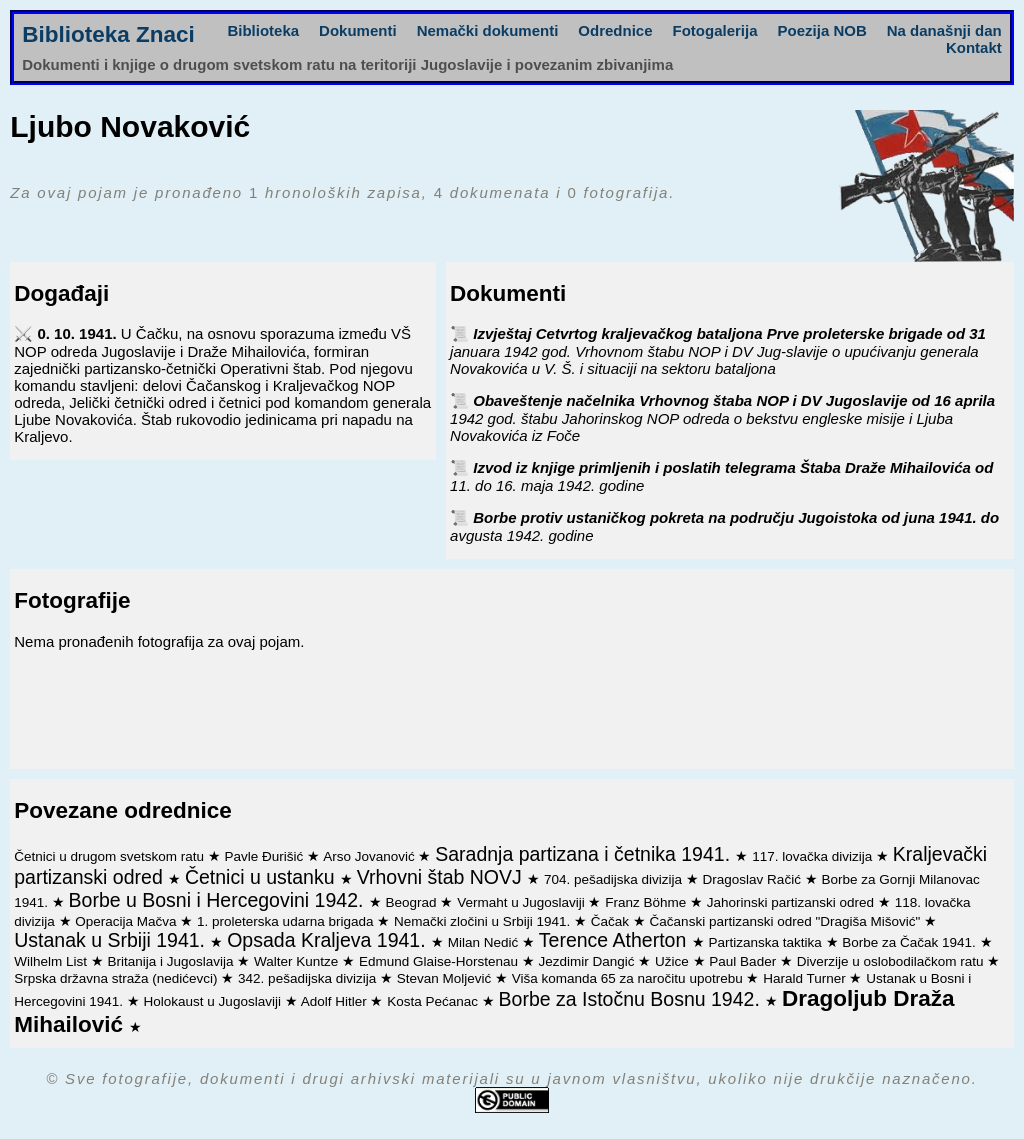  What do you see at coordinates (111, 856) in the screenshot?
I see `Četnici u drugom svetskom ratu` at bounding box center [111, 856].